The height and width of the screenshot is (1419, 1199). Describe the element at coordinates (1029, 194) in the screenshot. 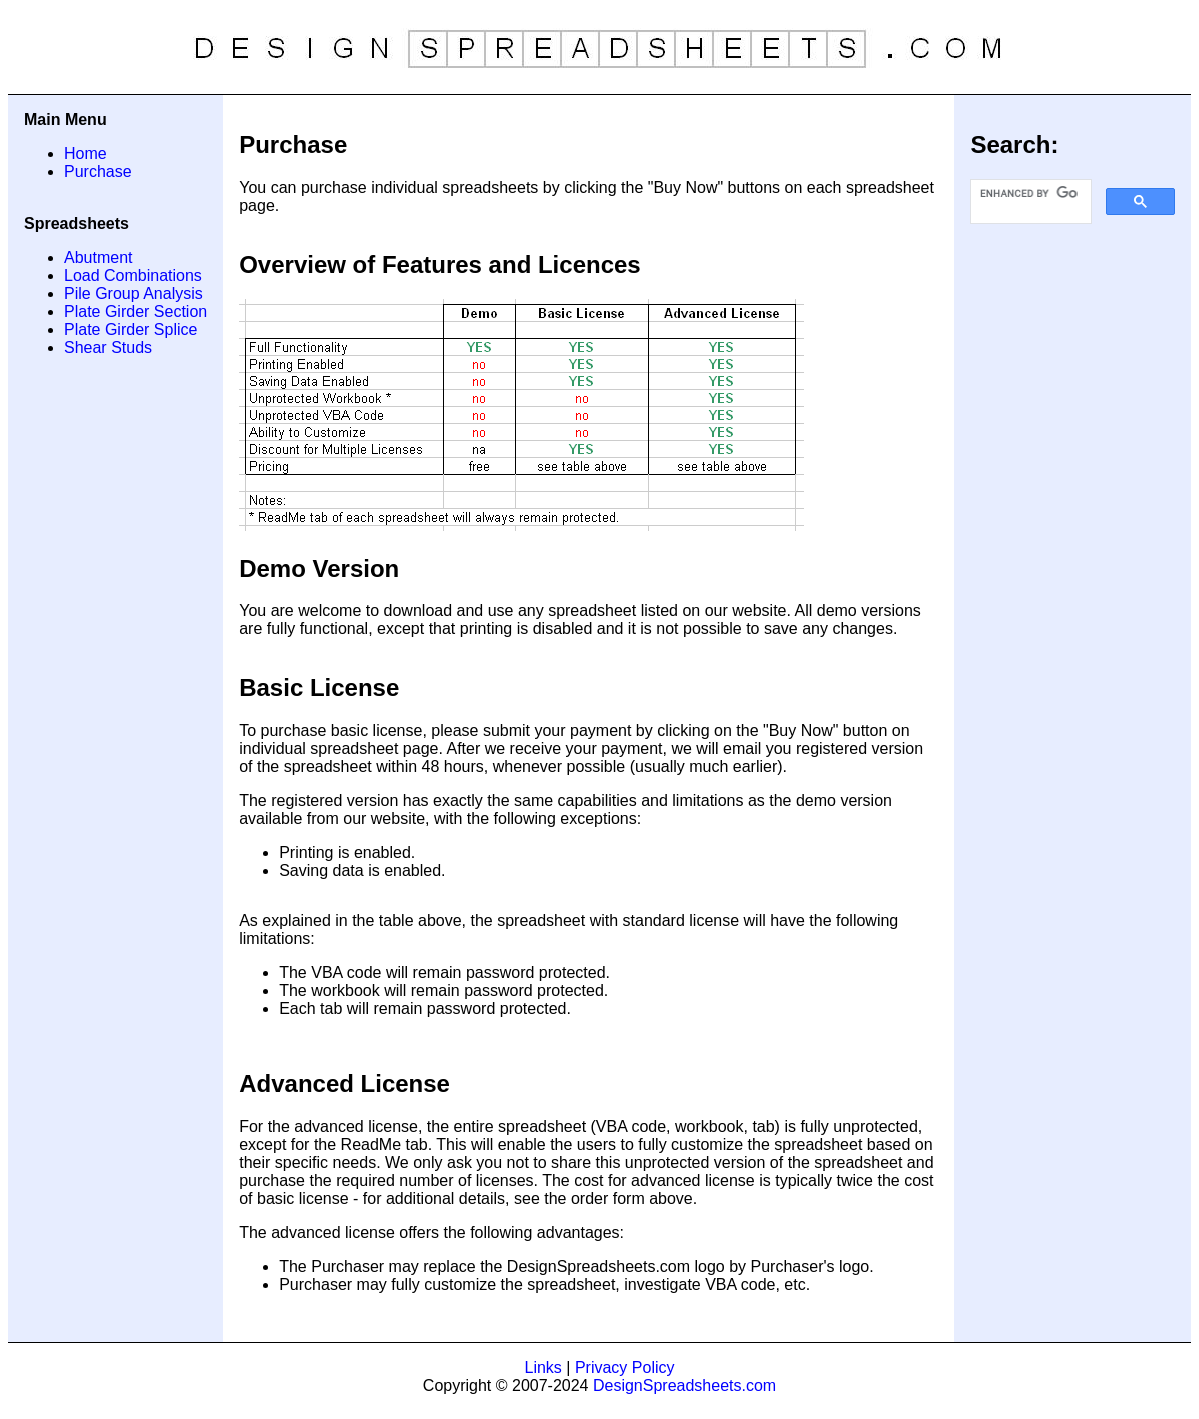

I see `[search]` at that location.